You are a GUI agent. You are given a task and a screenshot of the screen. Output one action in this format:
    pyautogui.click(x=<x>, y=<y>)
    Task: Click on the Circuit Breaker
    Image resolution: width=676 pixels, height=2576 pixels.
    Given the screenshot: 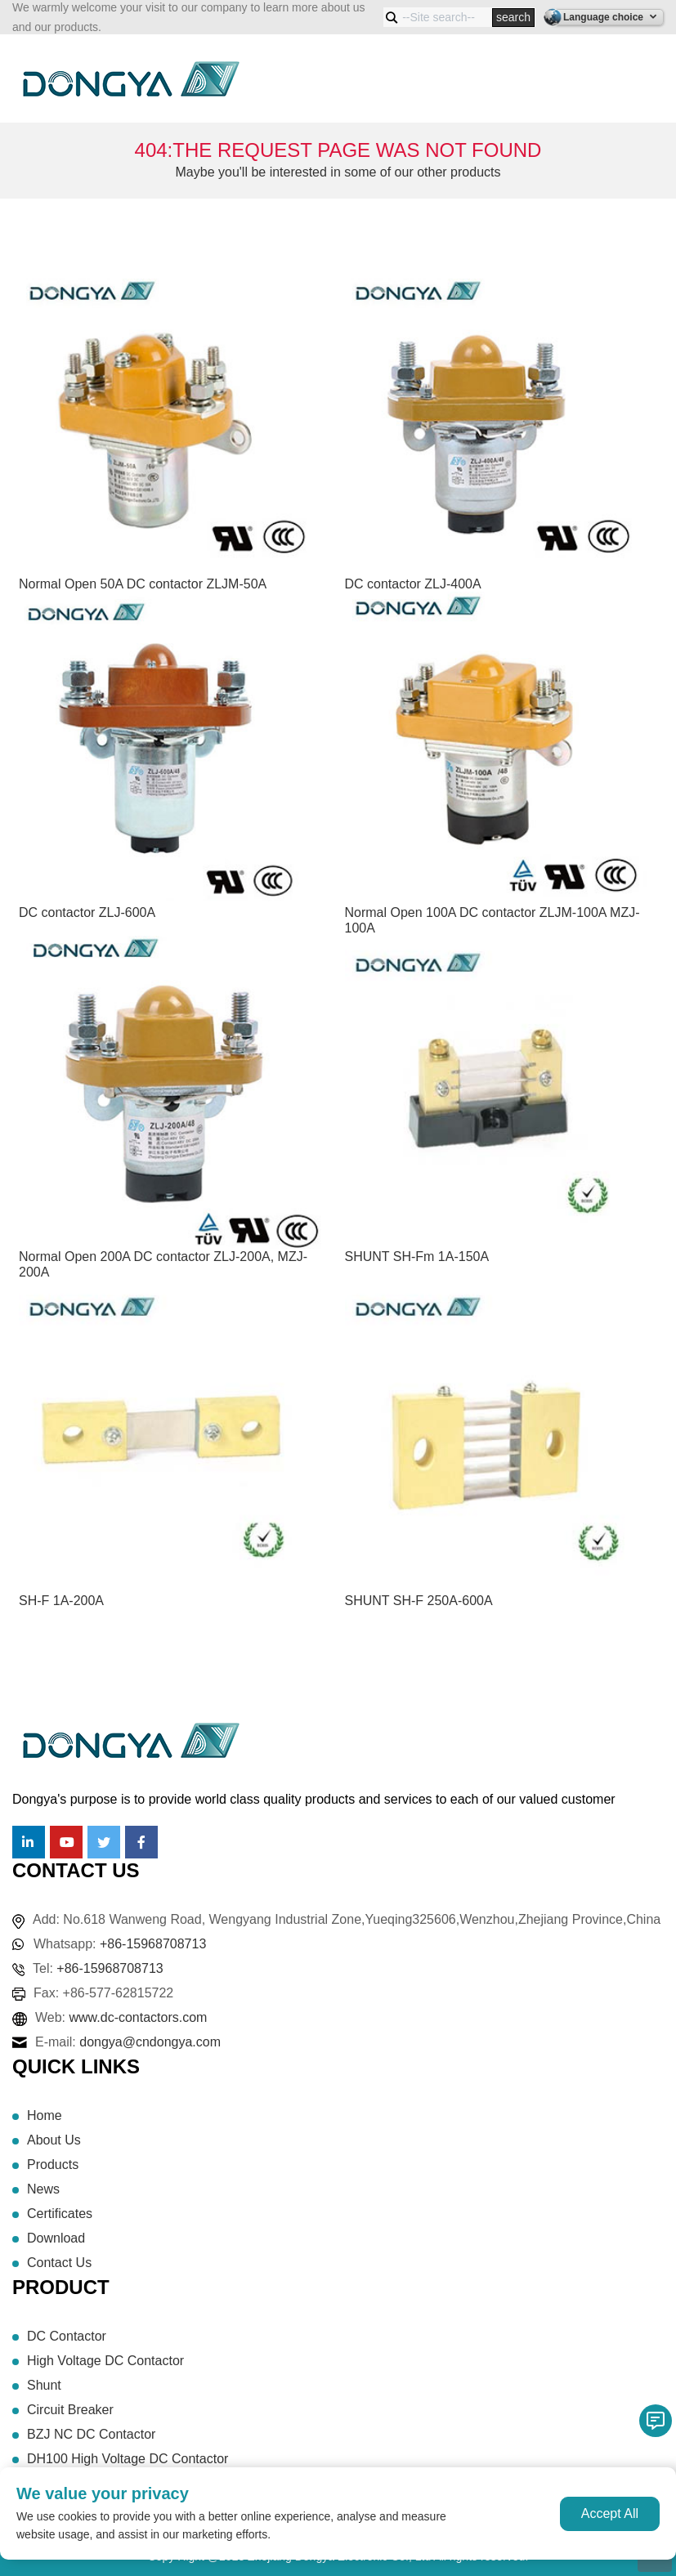 What is the action you would take?
    pyautogui.click(x=70, y=2410)
    